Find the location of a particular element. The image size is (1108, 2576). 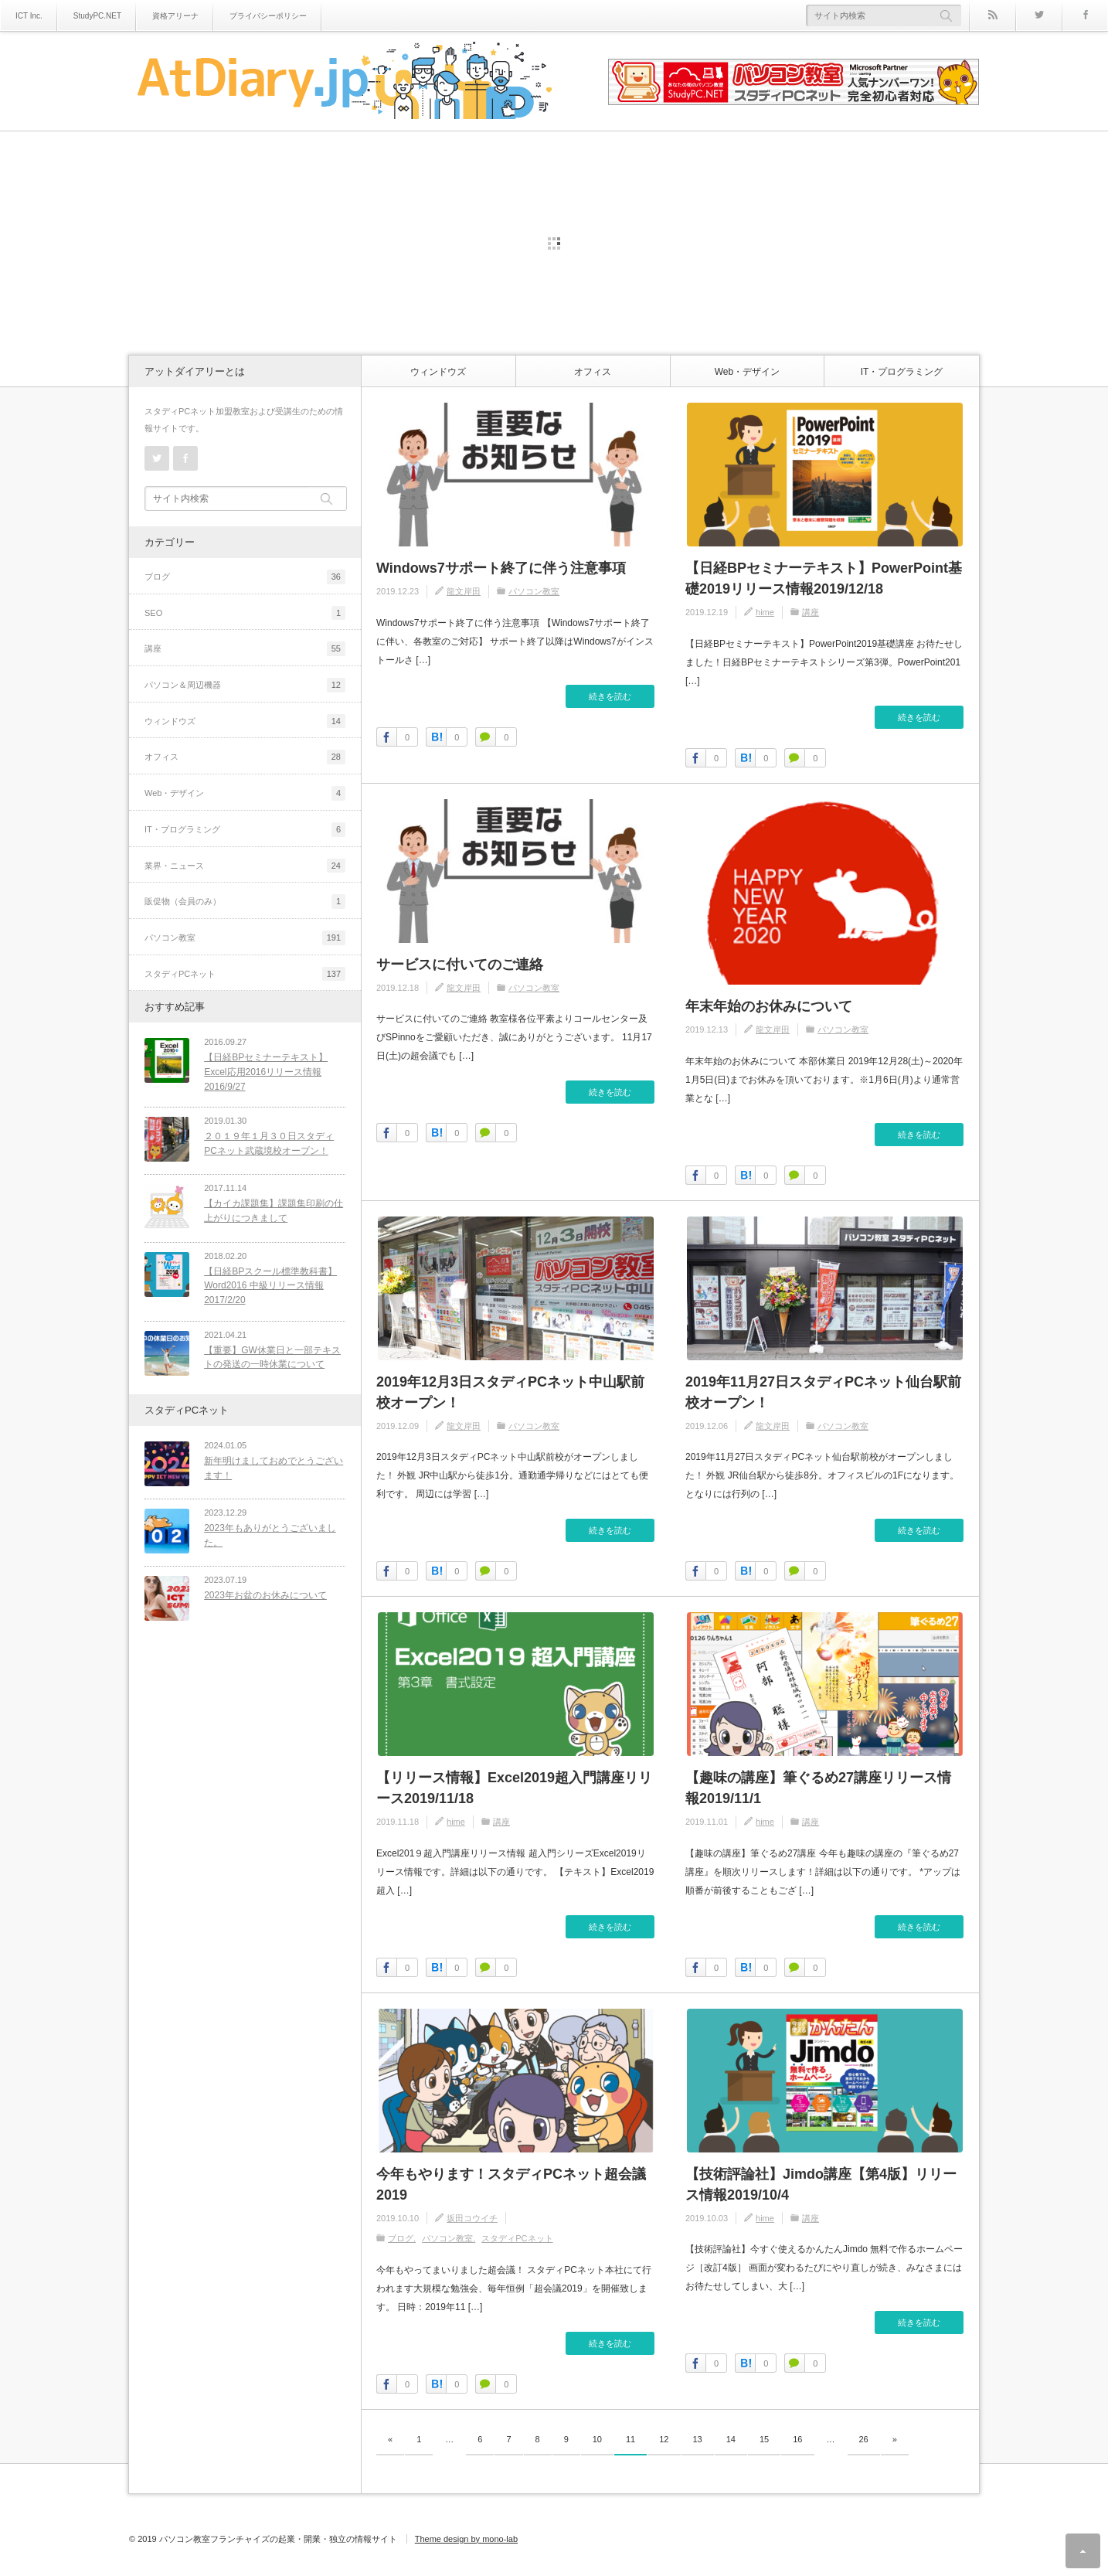

2023年お盆のお休みについて is located at coordinates (262, 1580).